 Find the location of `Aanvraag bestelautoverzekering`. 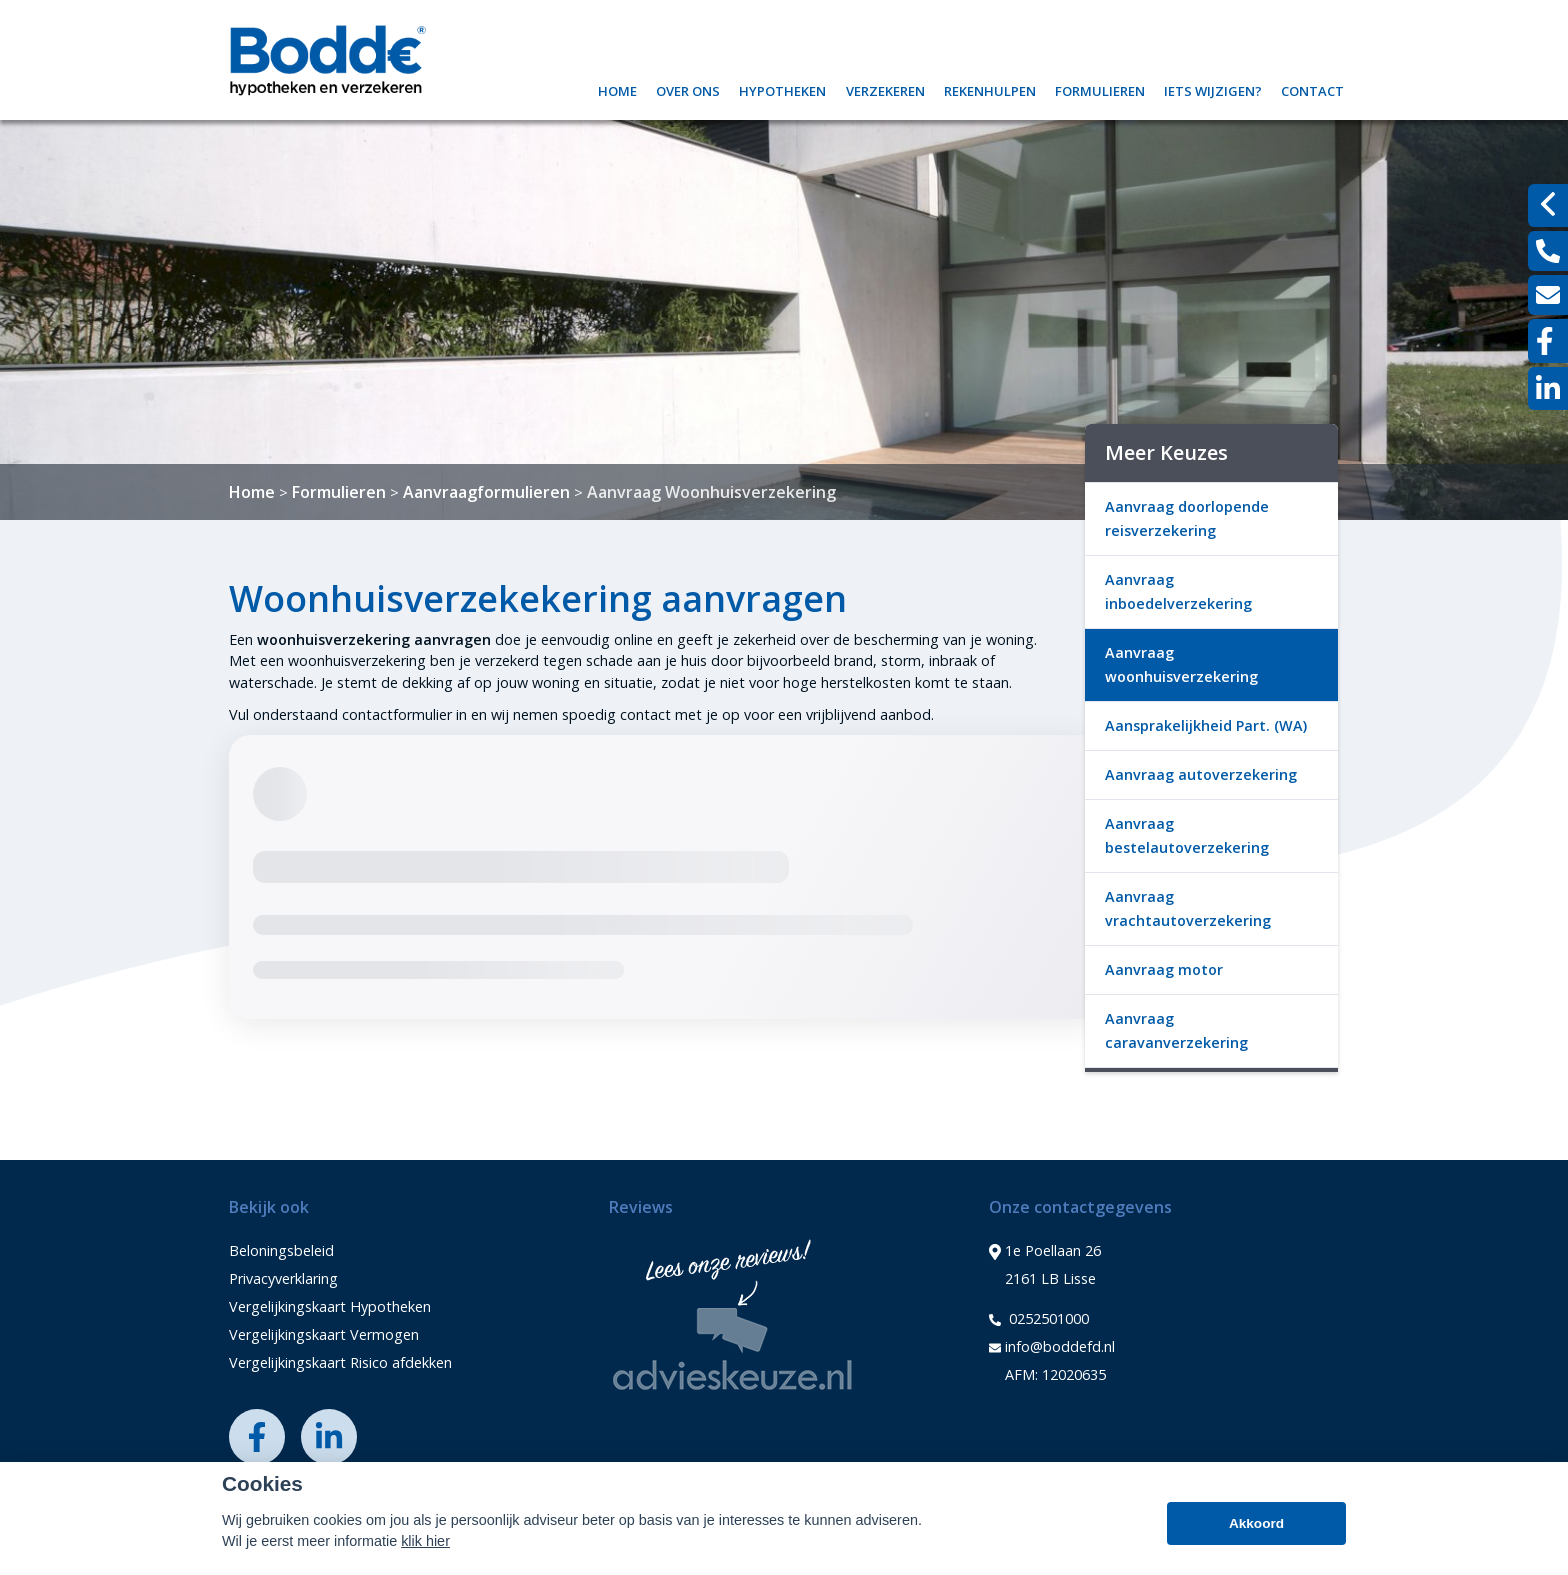

Aanvraag bestelautoverzekering is located at coordinates (1187, 835).